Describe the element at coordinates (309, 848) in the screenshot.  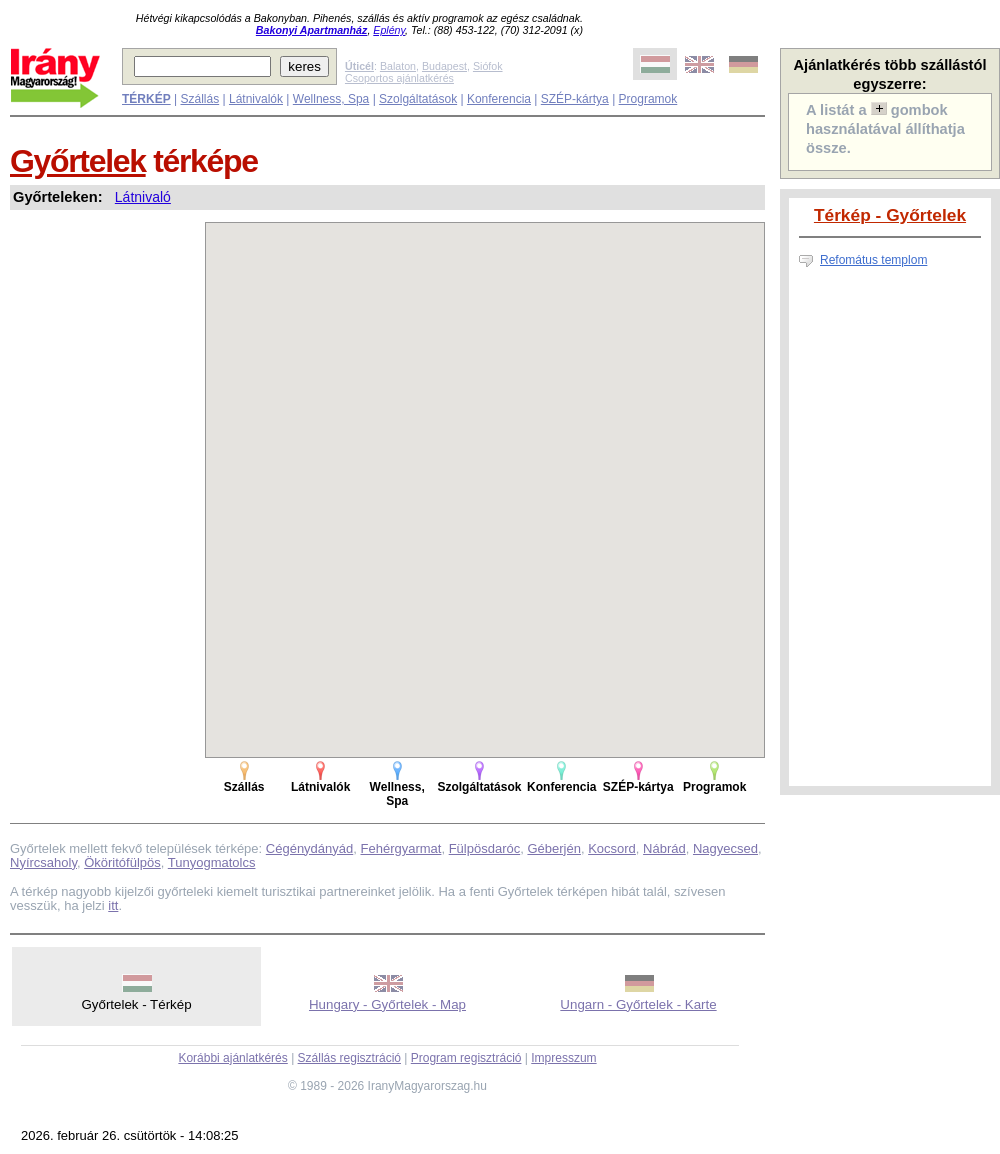
I see `Cégénydányád` at that location.